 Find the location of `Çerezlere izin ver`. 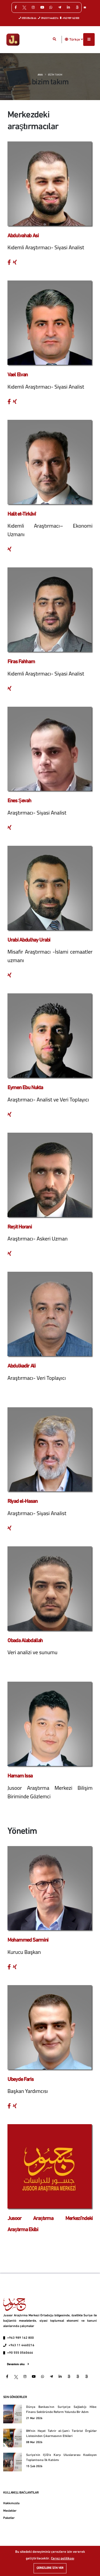

Çerezlere izin ver is located at coordinates (50, 2568).